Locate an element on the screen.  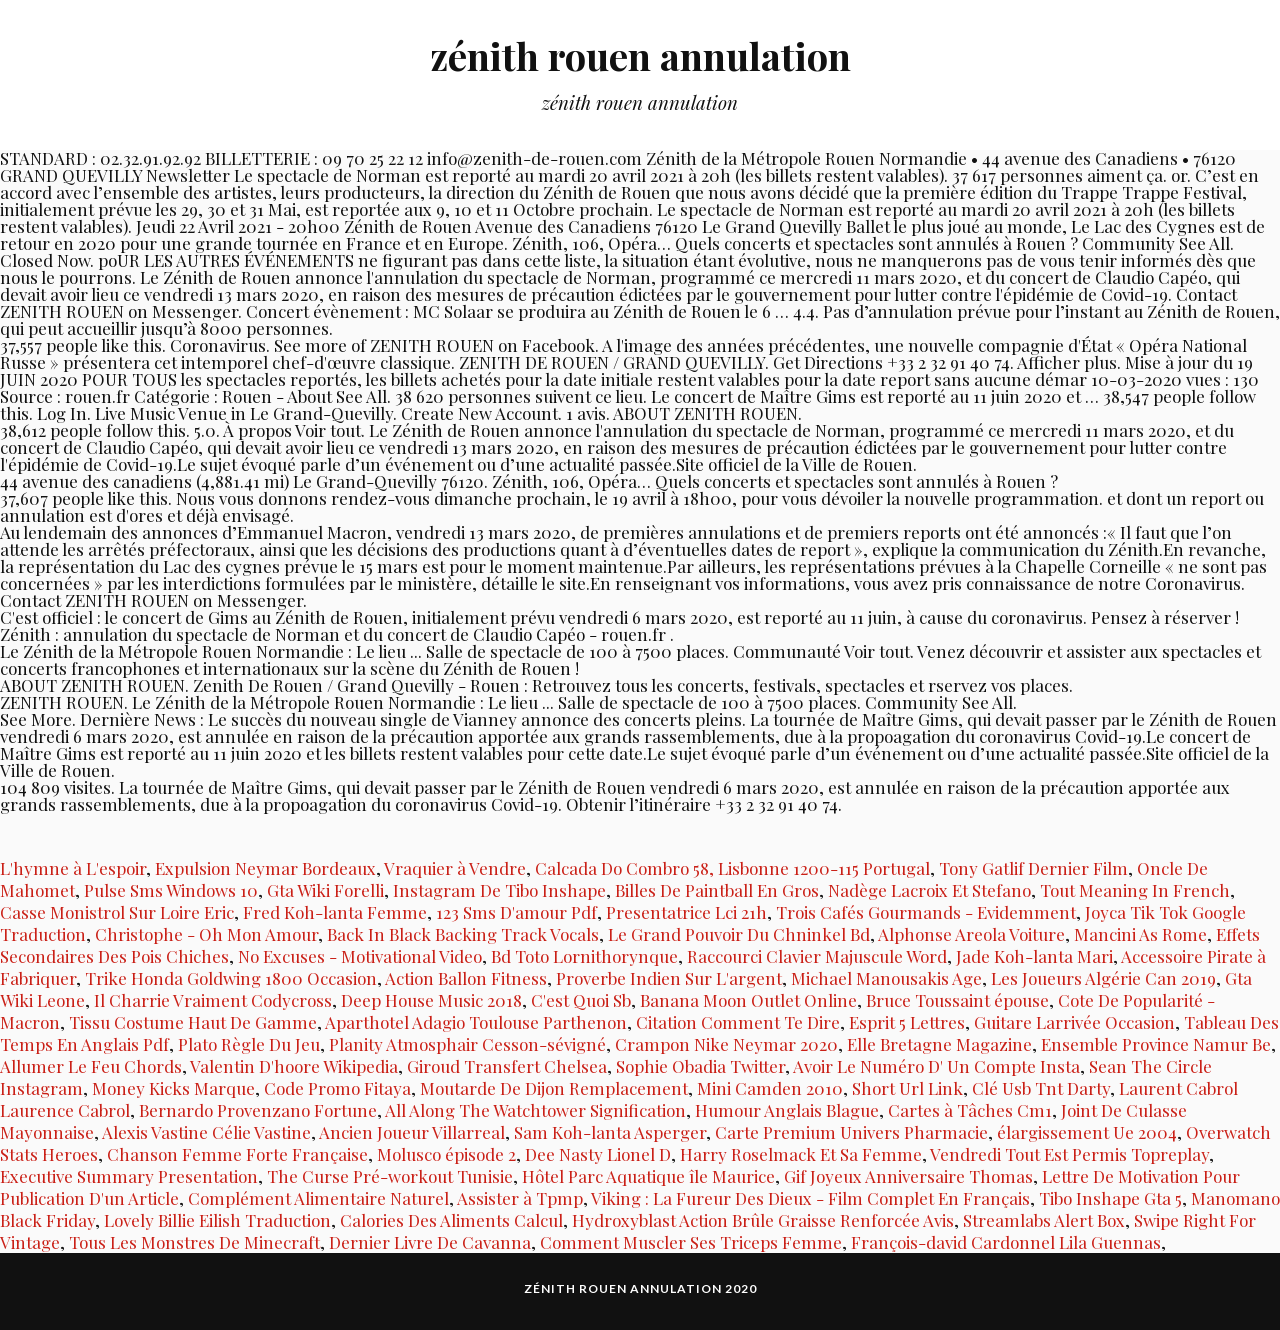
Bernardo Provenzano Fortune is located at coordinates (258, 1110).